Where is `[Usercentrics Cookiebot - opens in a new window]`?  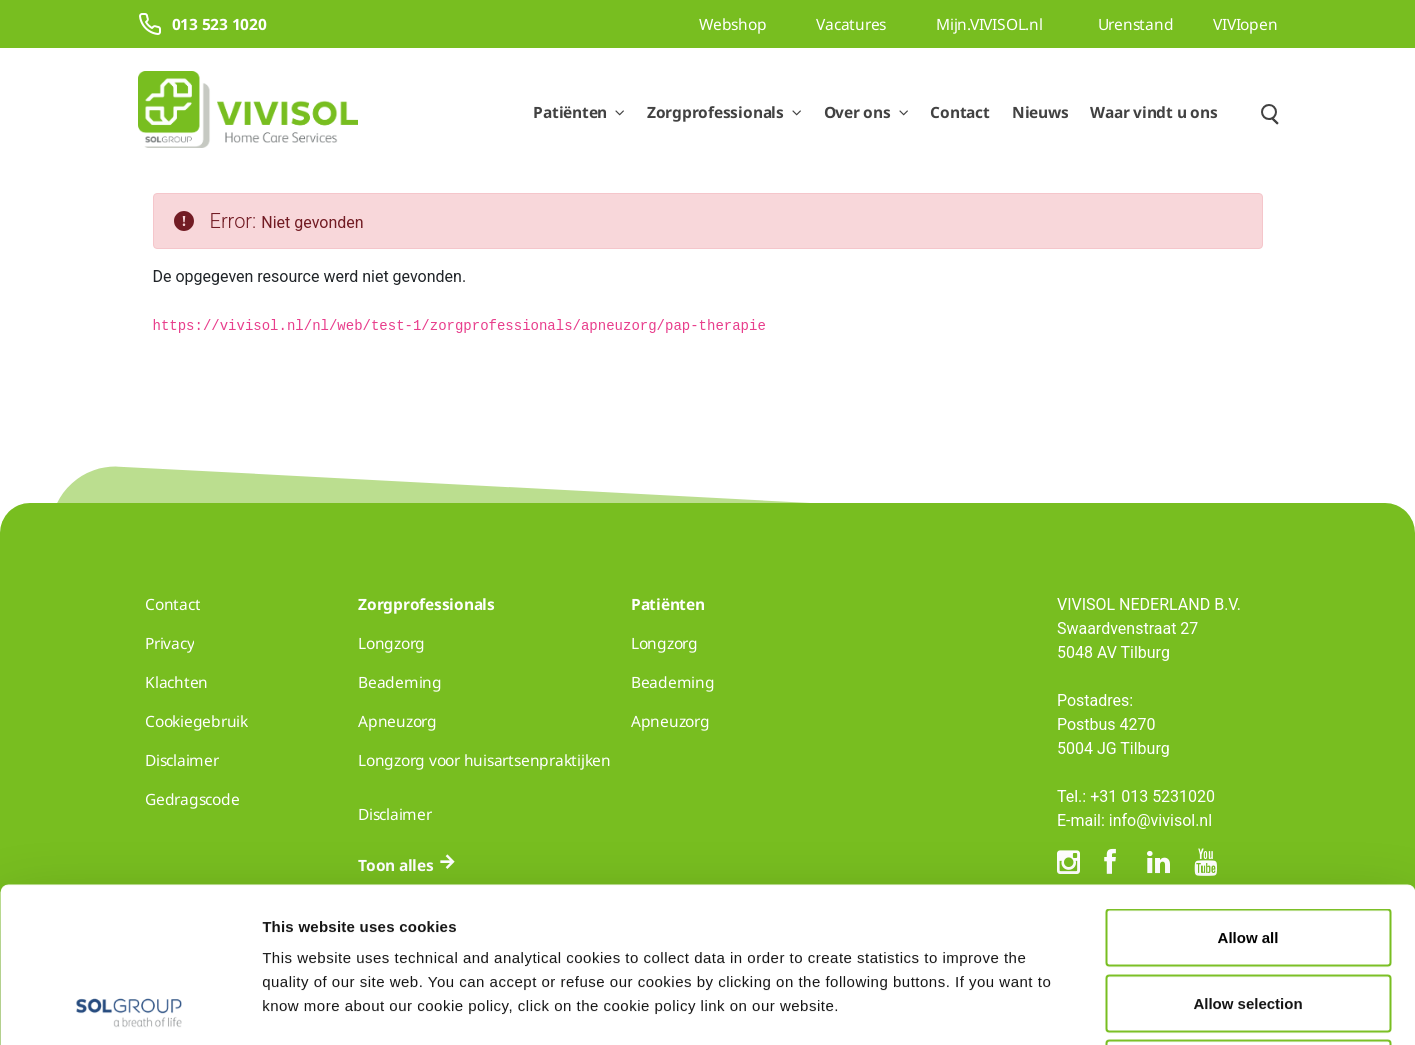 [Usercentrics Cookiebot - opens in a new window] is located at coordinates (129, 1006).